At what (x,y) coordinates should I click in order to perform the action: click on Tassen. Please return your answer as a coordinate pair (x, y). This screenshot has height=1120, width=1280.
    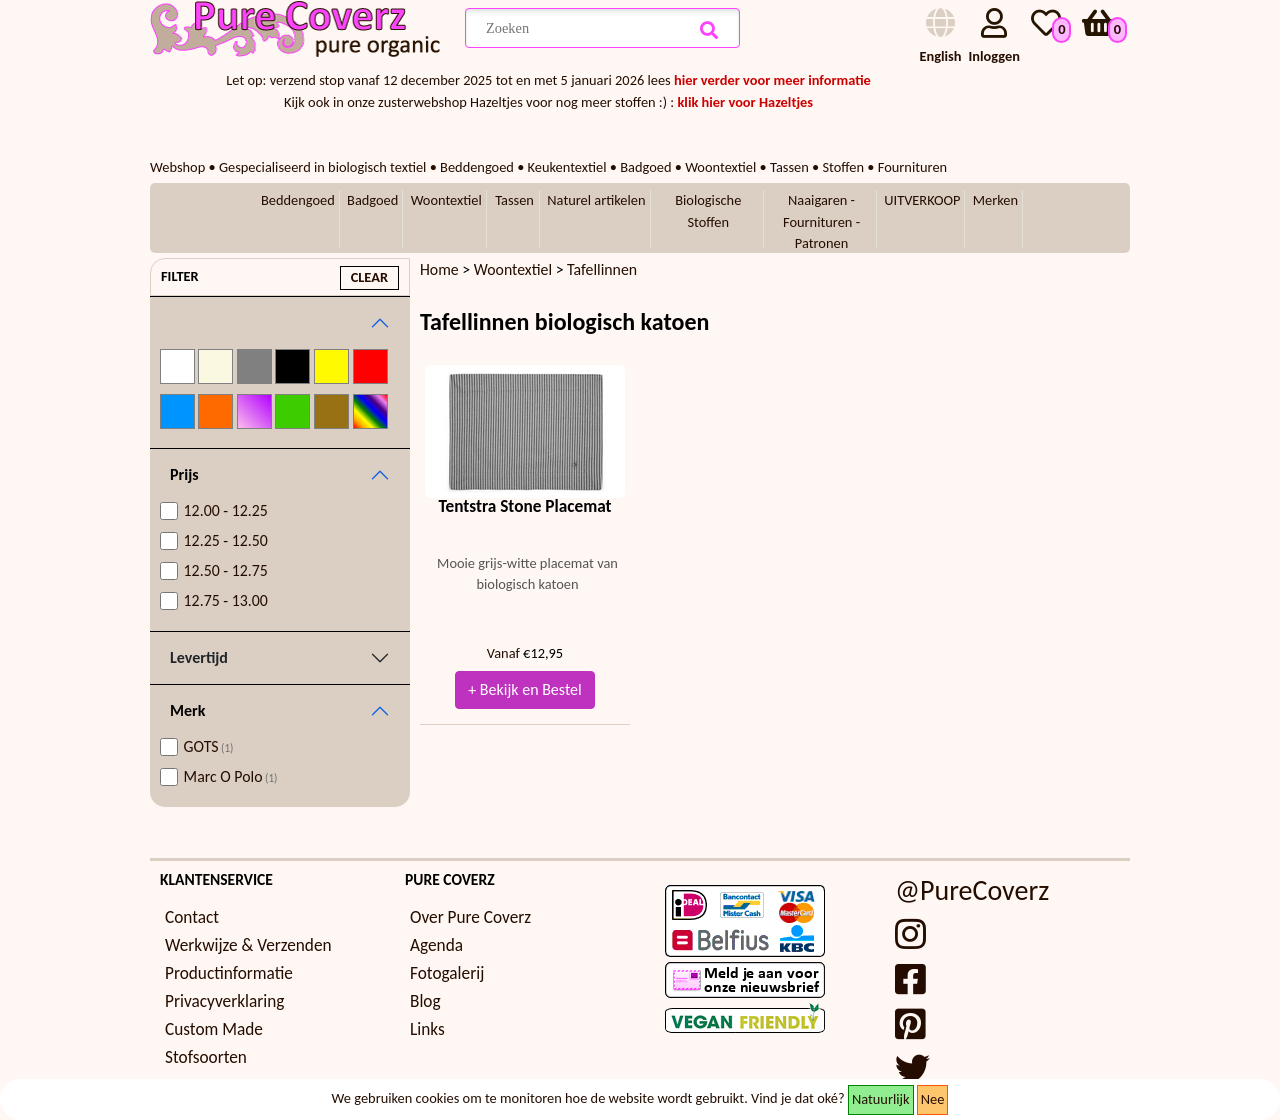
    Looking at the image, I should click on (514, 200).